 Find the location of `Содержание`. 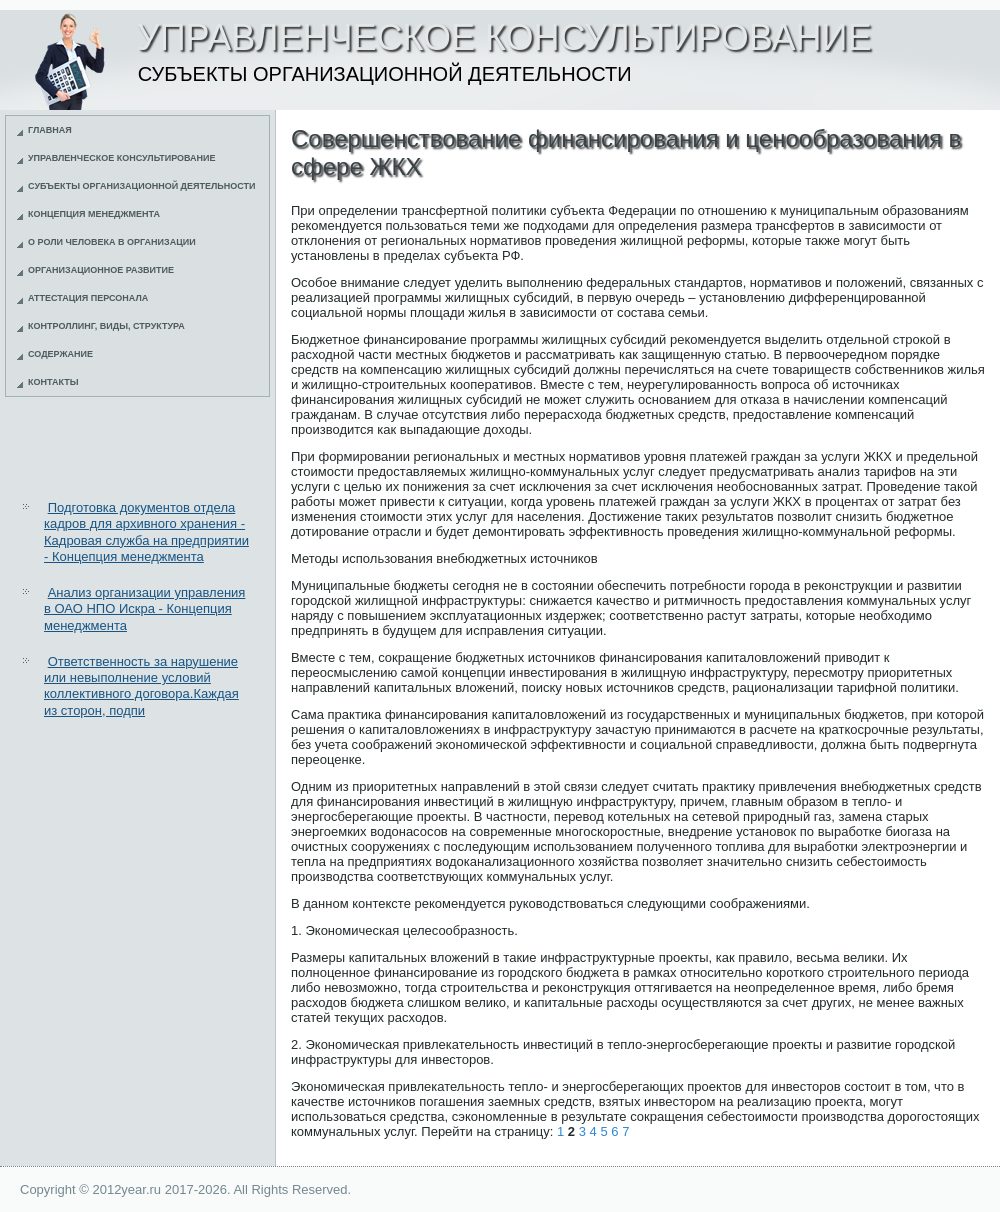

Содержание is located at coordinates (60, 354).